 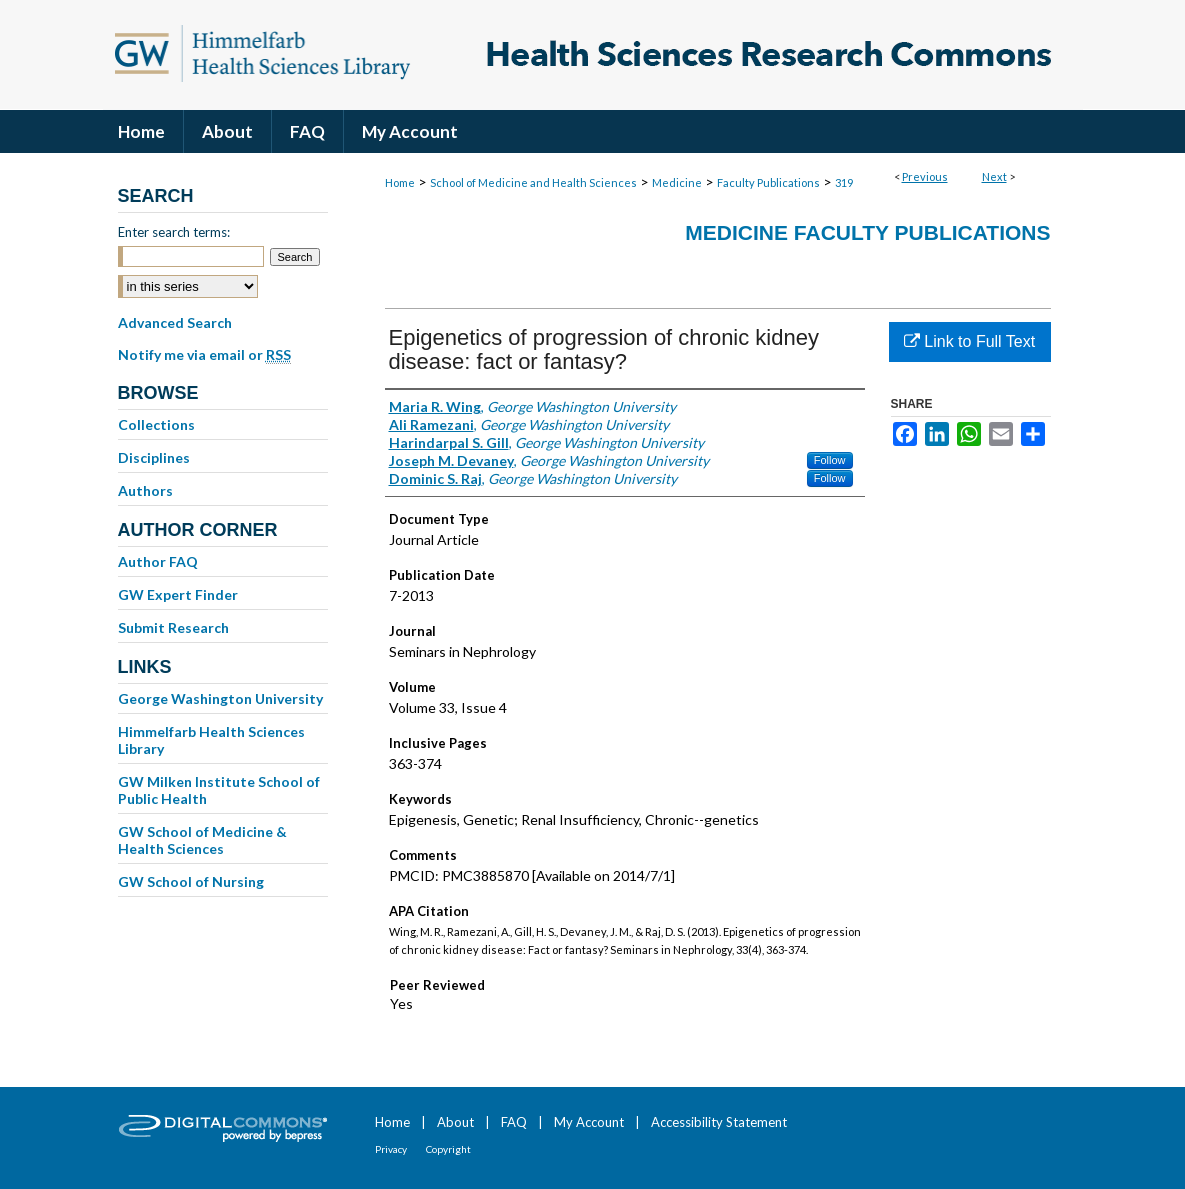 What do you see at coordinates (925, 176) in the screenshot?
I see `Previous` at bounding box center [925, 176].